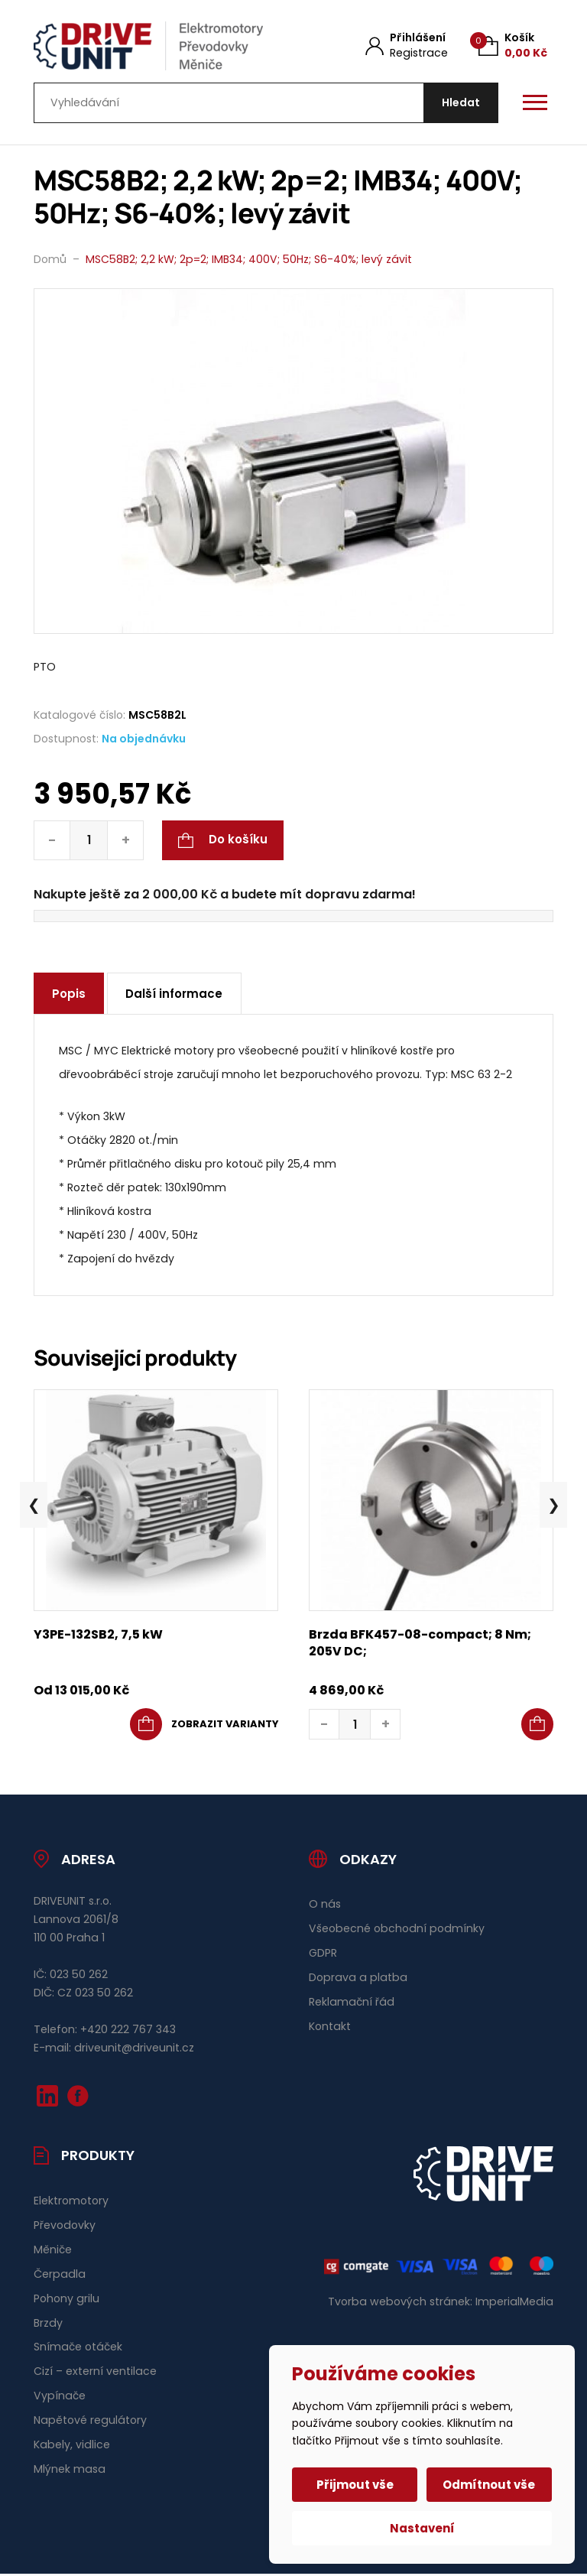 This screenshot has width=587, height=2576. What do you see at coordinates (355, 2485) in the screenshot?
I see `Přijmout vše` at bounding box center [355, 2485].